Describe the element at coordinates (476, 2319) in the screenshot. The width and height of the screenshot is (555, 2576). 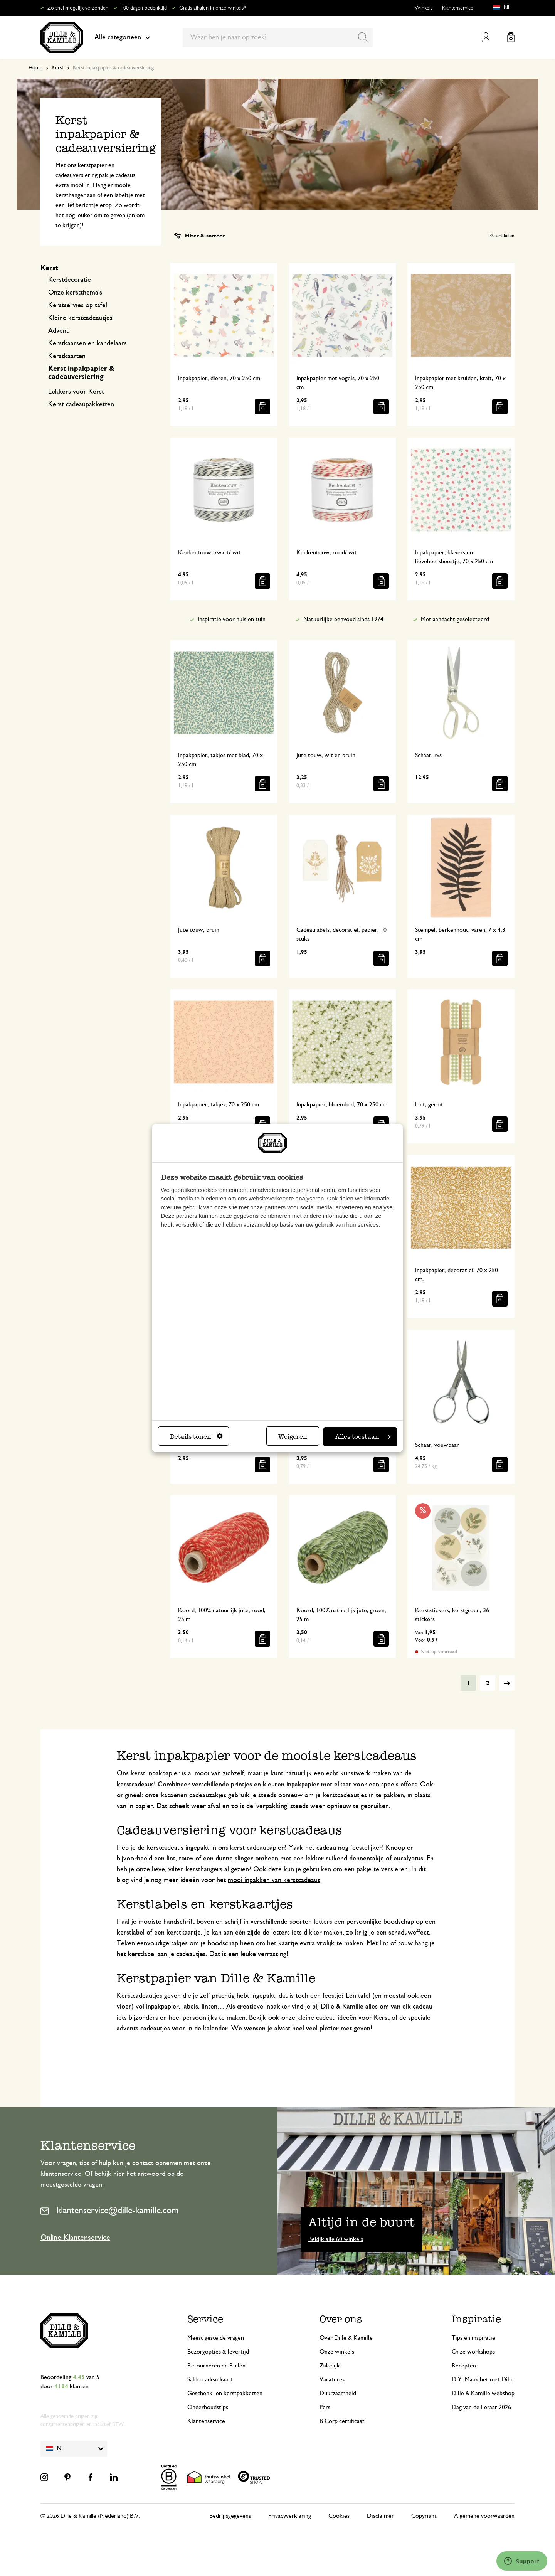
I see `Inspiratie` at that location.